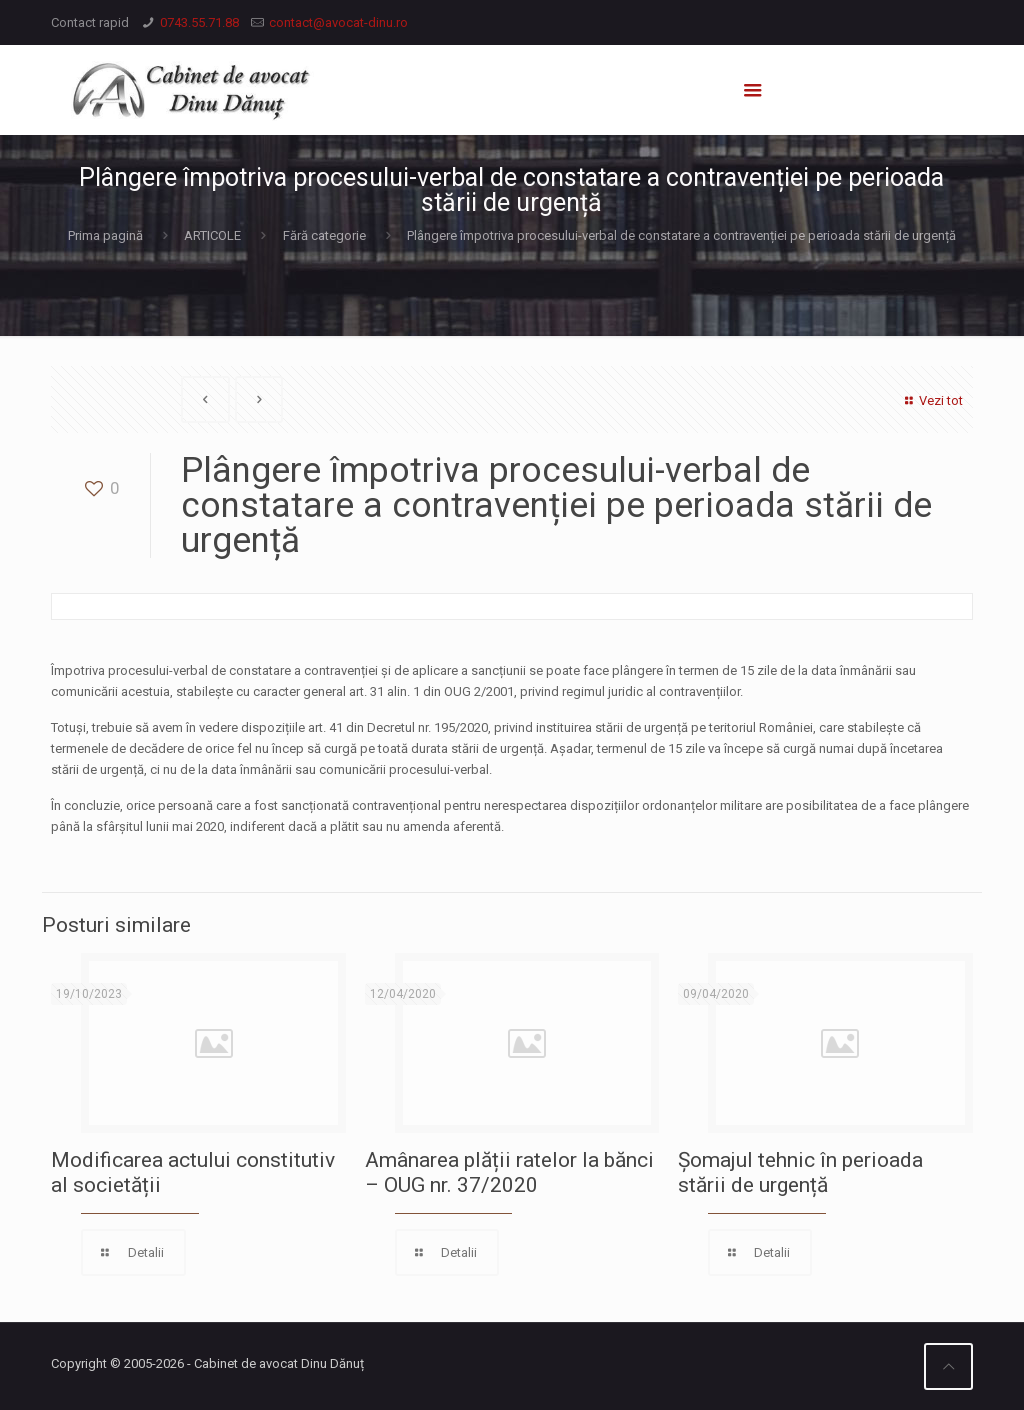 The width and height of the screenshot is (1024, 1410). I want to click on Fără categorie, so click(324, 235).